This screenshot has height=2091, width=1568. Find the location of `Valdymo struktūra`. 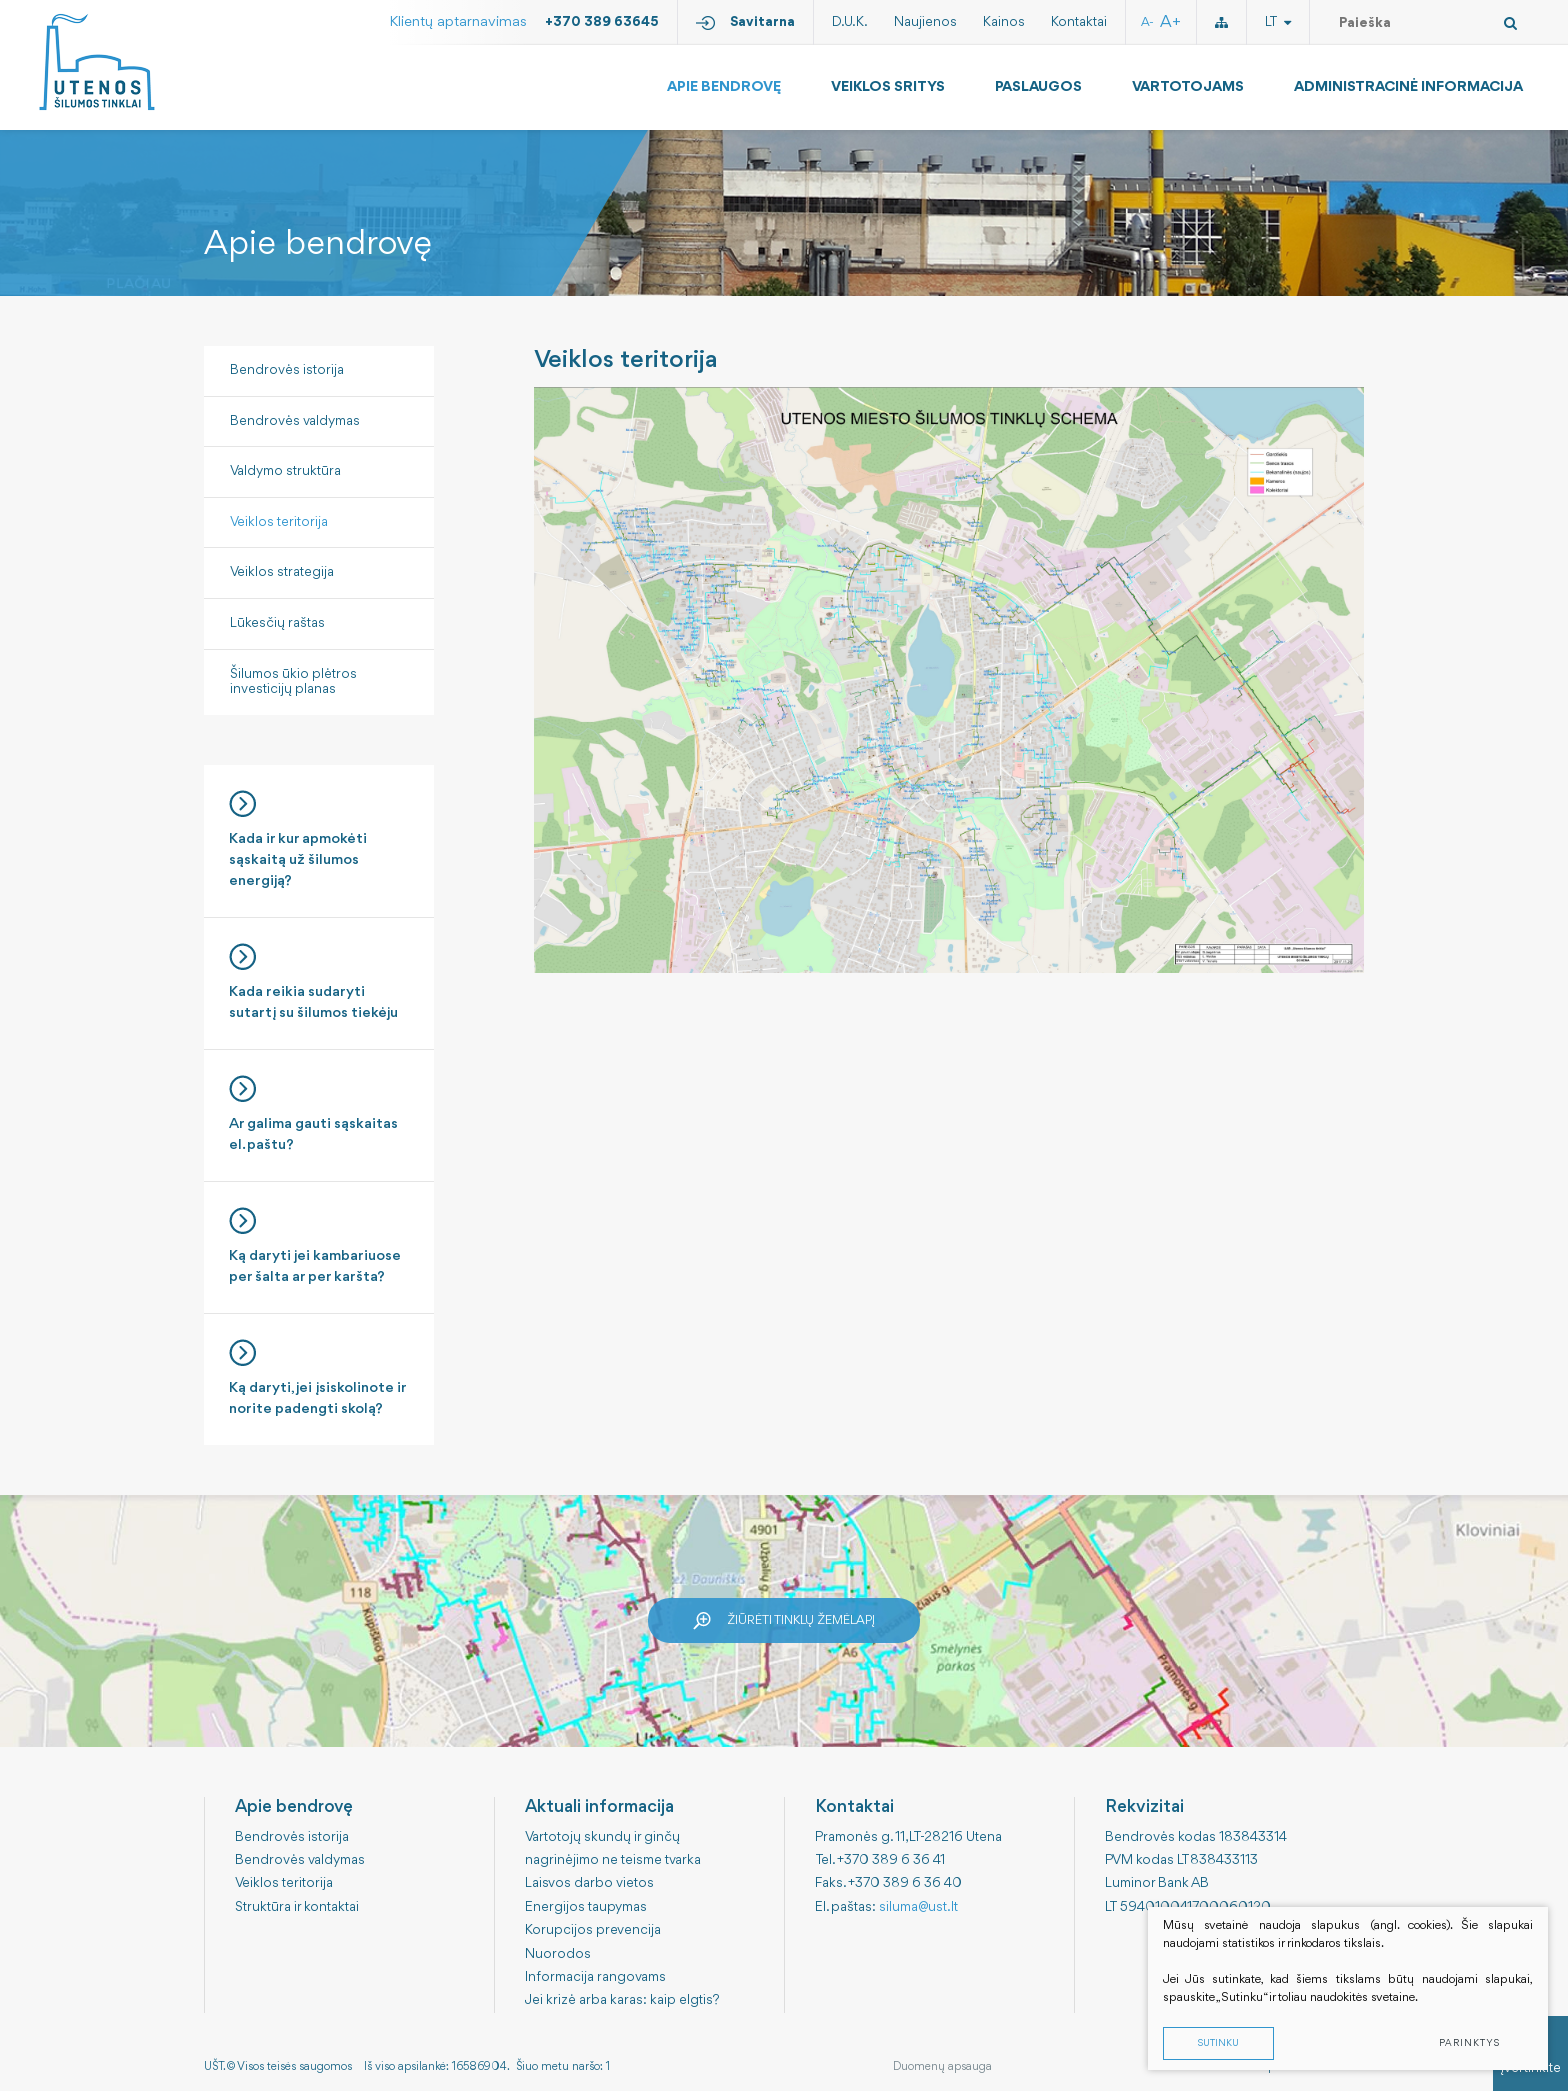

Valdymo struktūra is located at coordinates (285, 471).